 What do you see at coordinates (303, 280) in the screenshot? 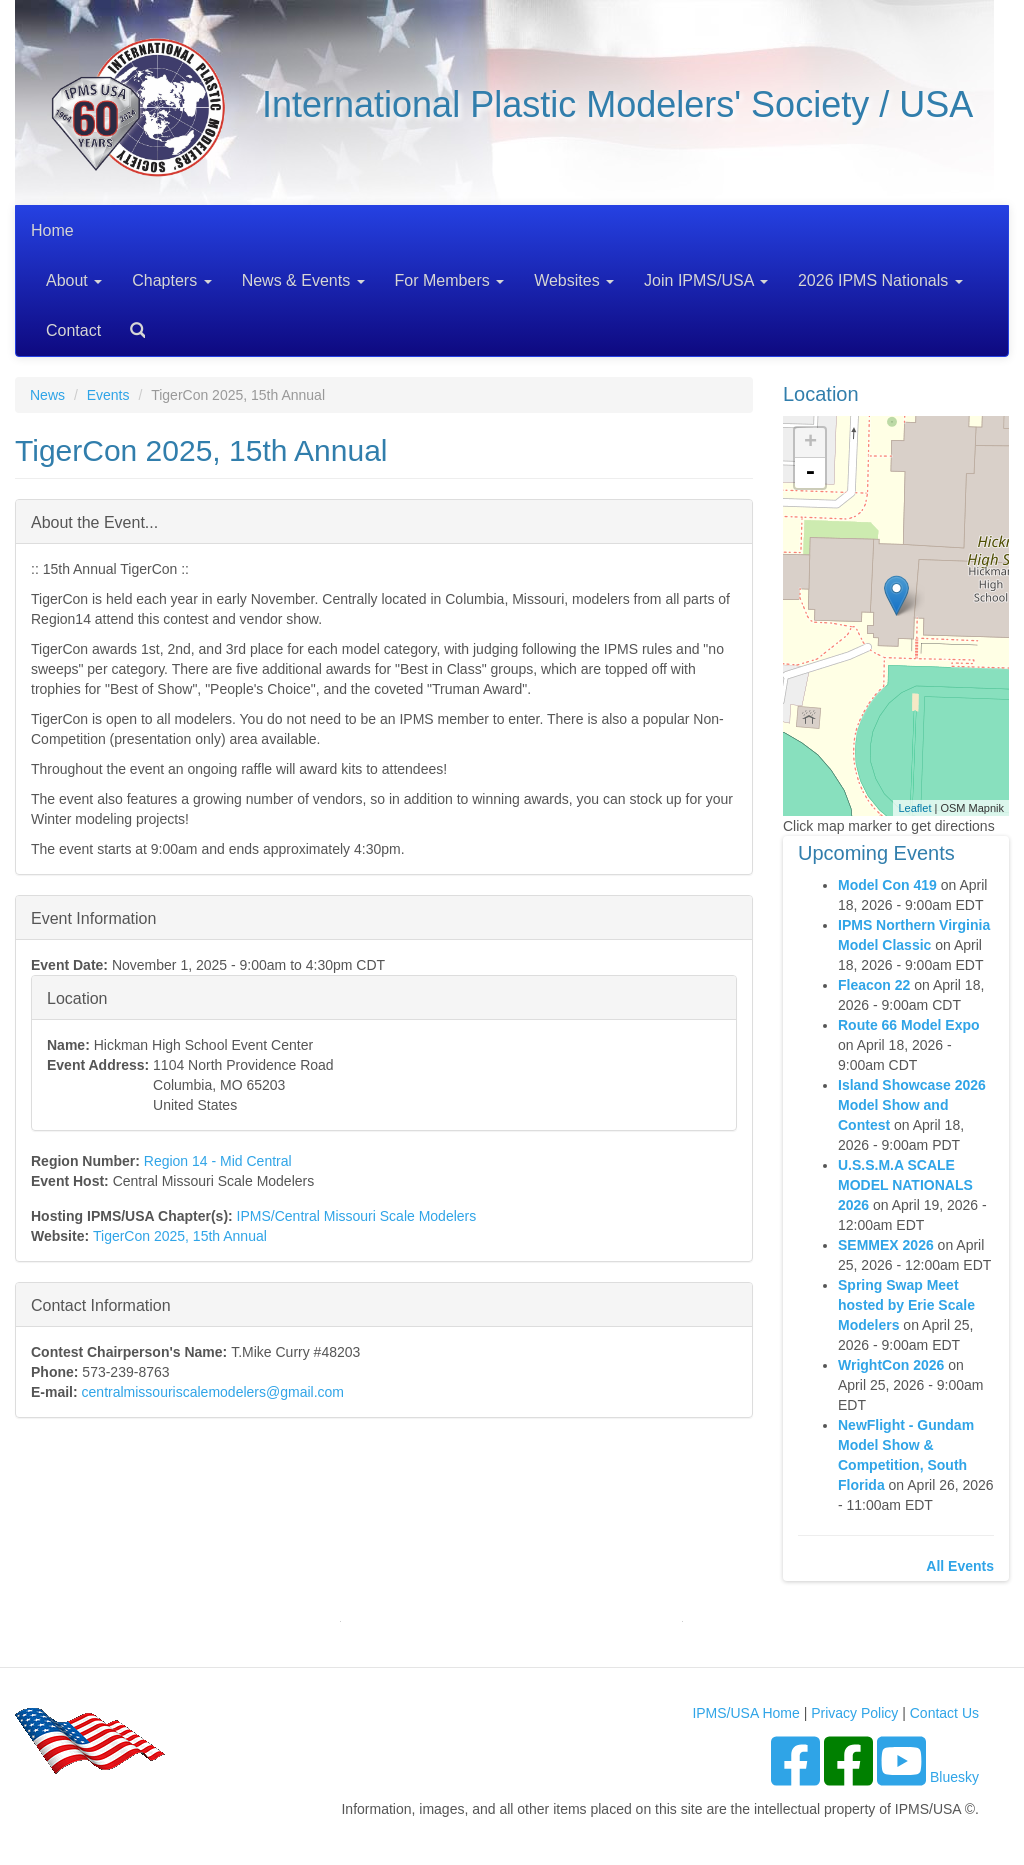
I see `News & Events` at bounding box center [303, 280].